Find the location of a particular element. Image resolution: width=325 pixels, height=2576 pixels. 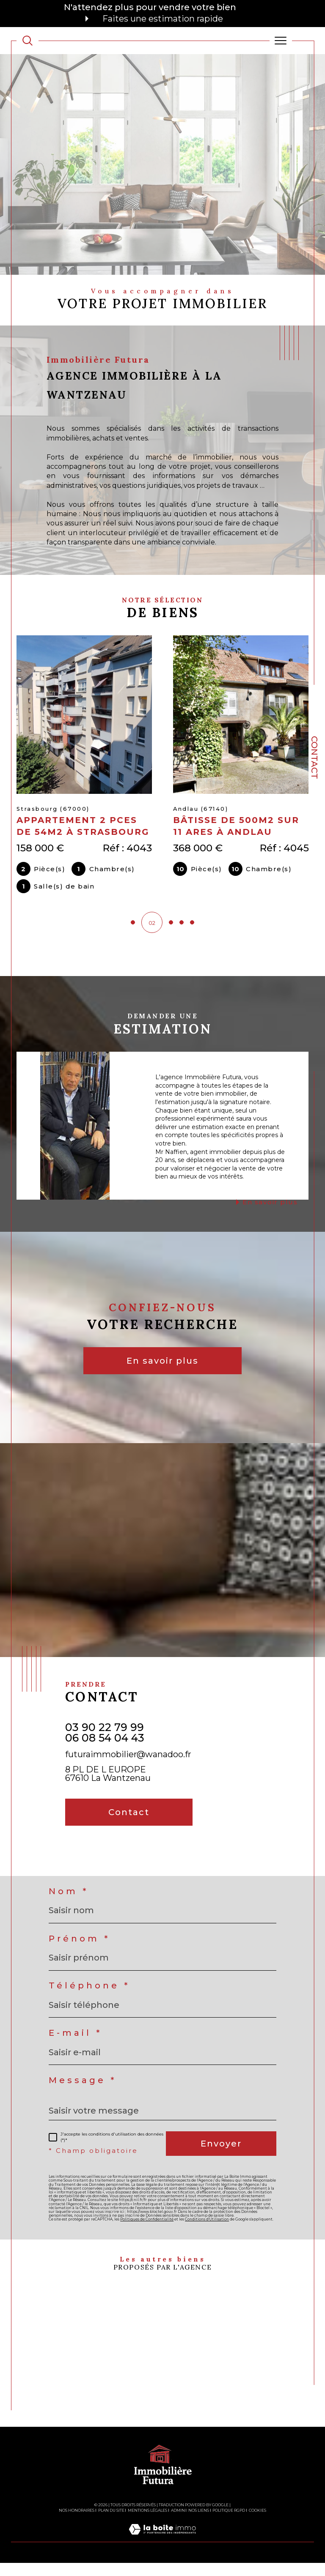

Admin is located at coordinates (178, 2523).